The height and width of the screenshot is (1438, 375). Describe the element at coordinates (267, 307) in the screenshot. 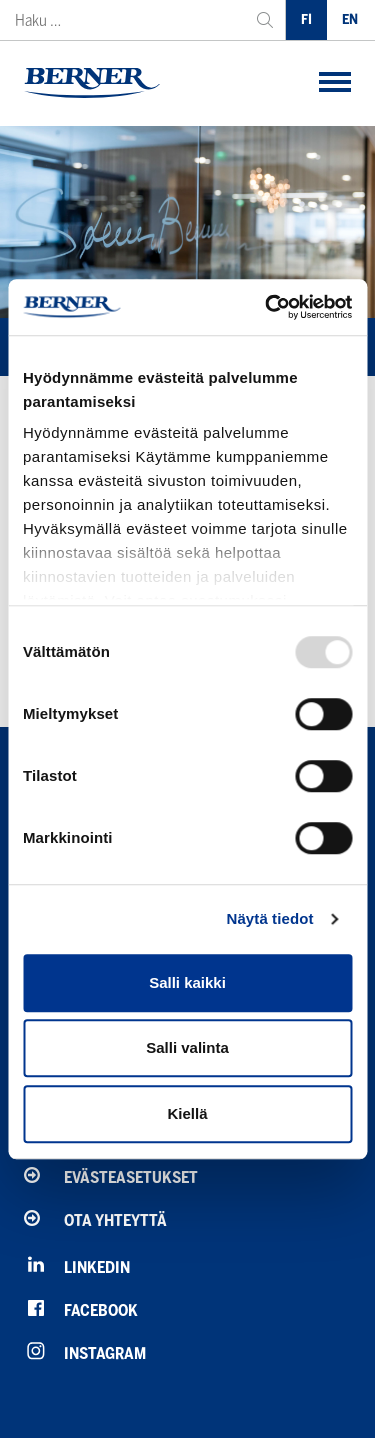

I see `[Usercentrics Cookiebot - opens in a new window]` at that location.